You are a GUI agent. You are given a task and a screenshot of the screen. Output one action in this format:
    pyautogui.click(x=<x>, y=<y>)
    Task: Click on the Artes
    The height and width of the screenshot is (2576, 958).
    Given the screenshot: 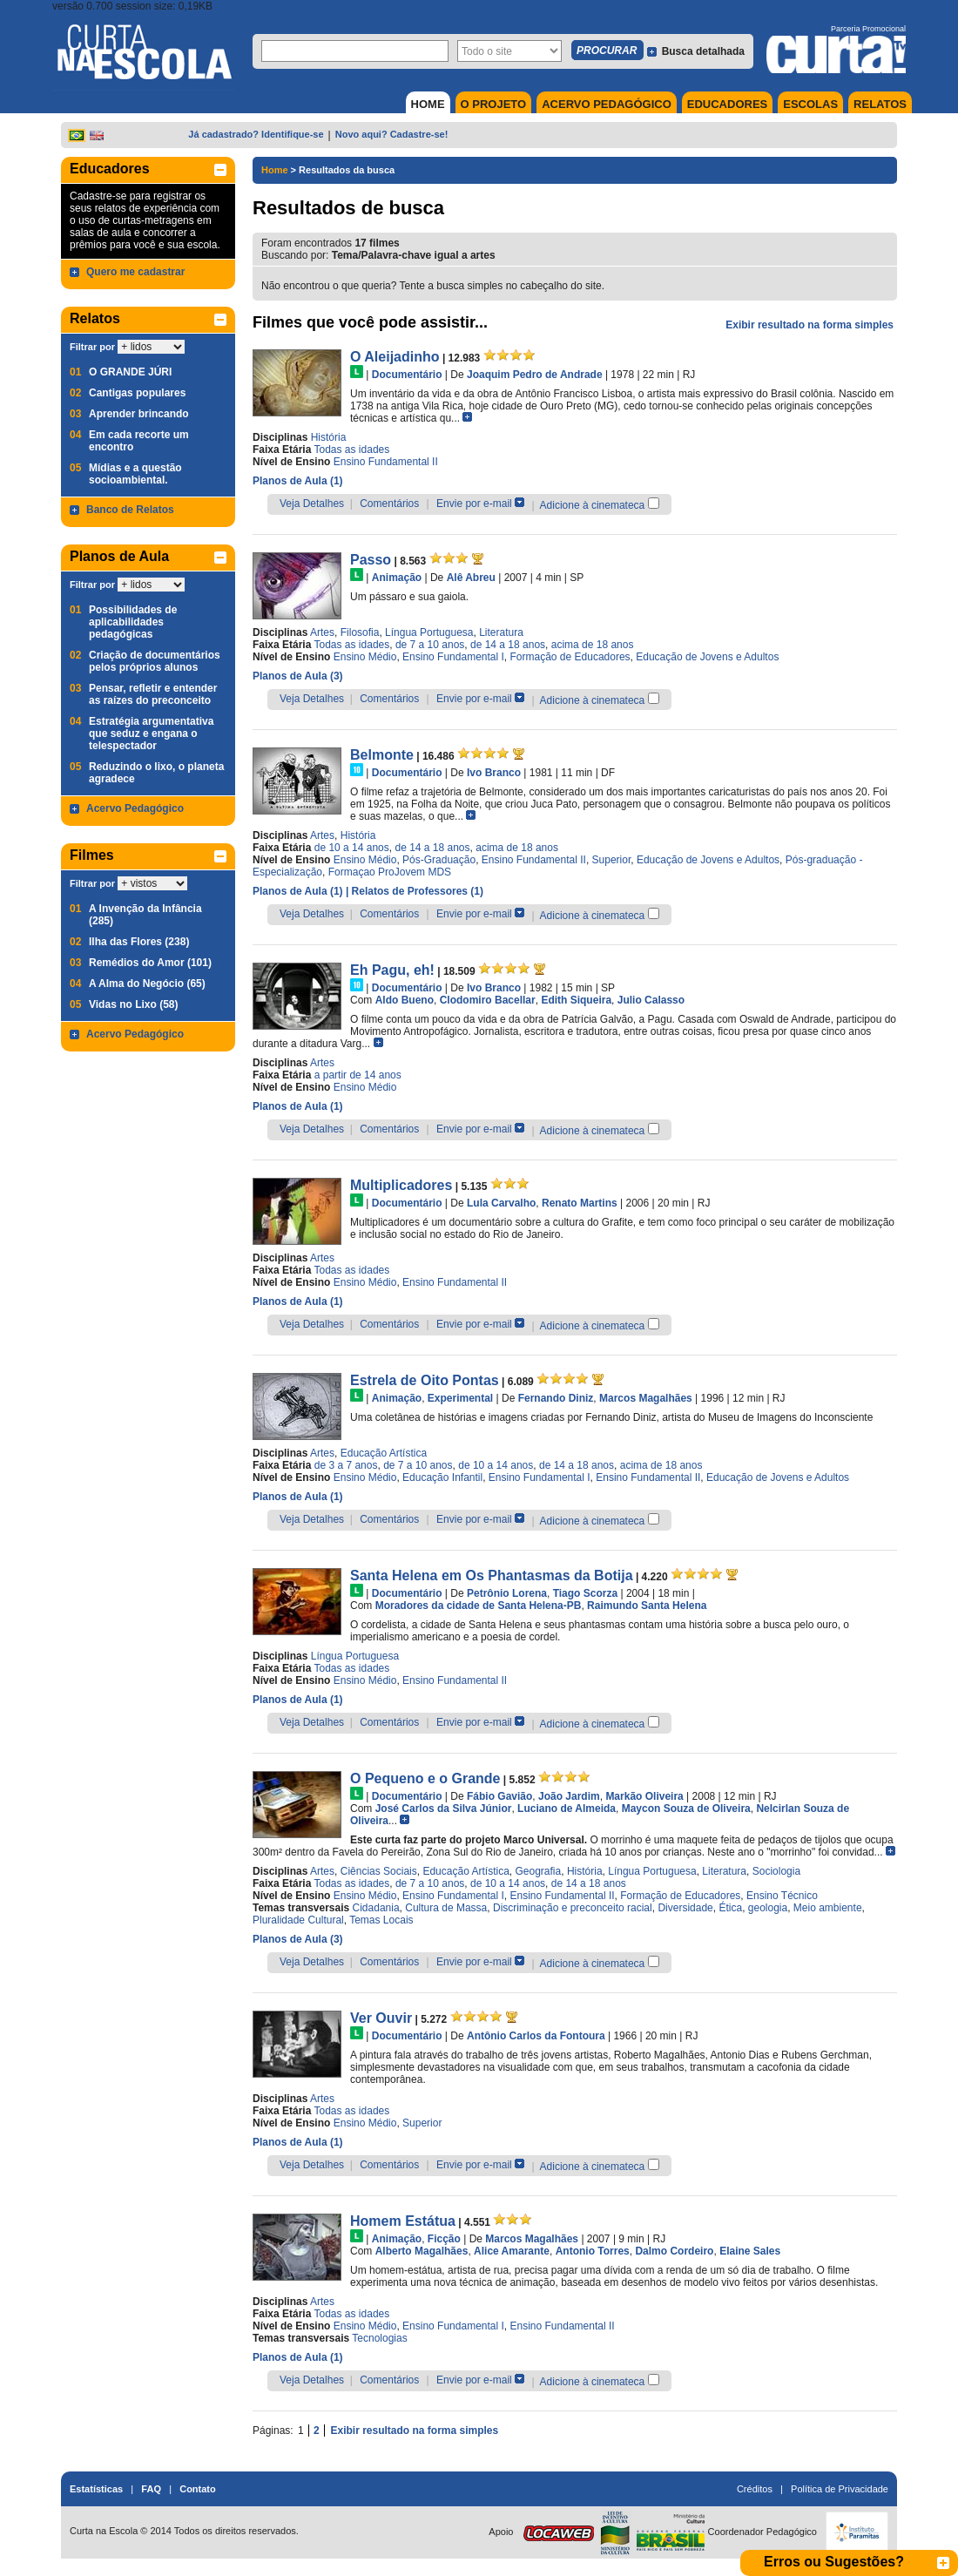 What is the action you would take?
    pyautogui.click(x=322, y=632)
    